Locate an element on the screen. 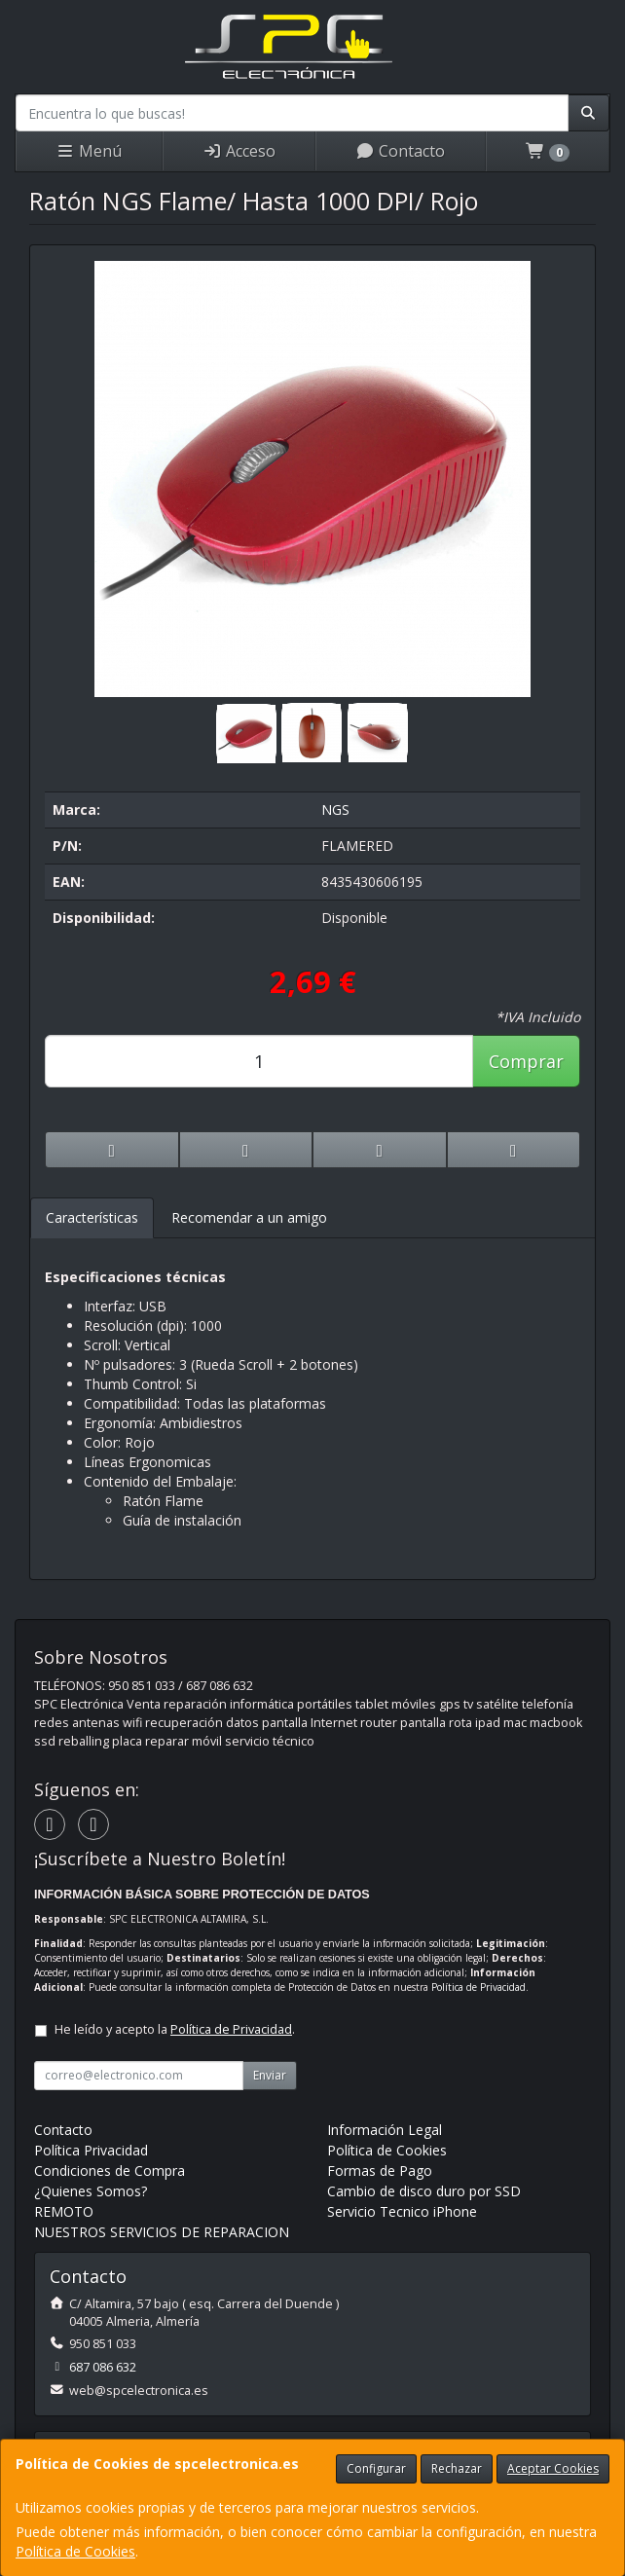 This screenshot has height=2576, width=625. He leído y acepto la . is located at coordinates (175, 2029).